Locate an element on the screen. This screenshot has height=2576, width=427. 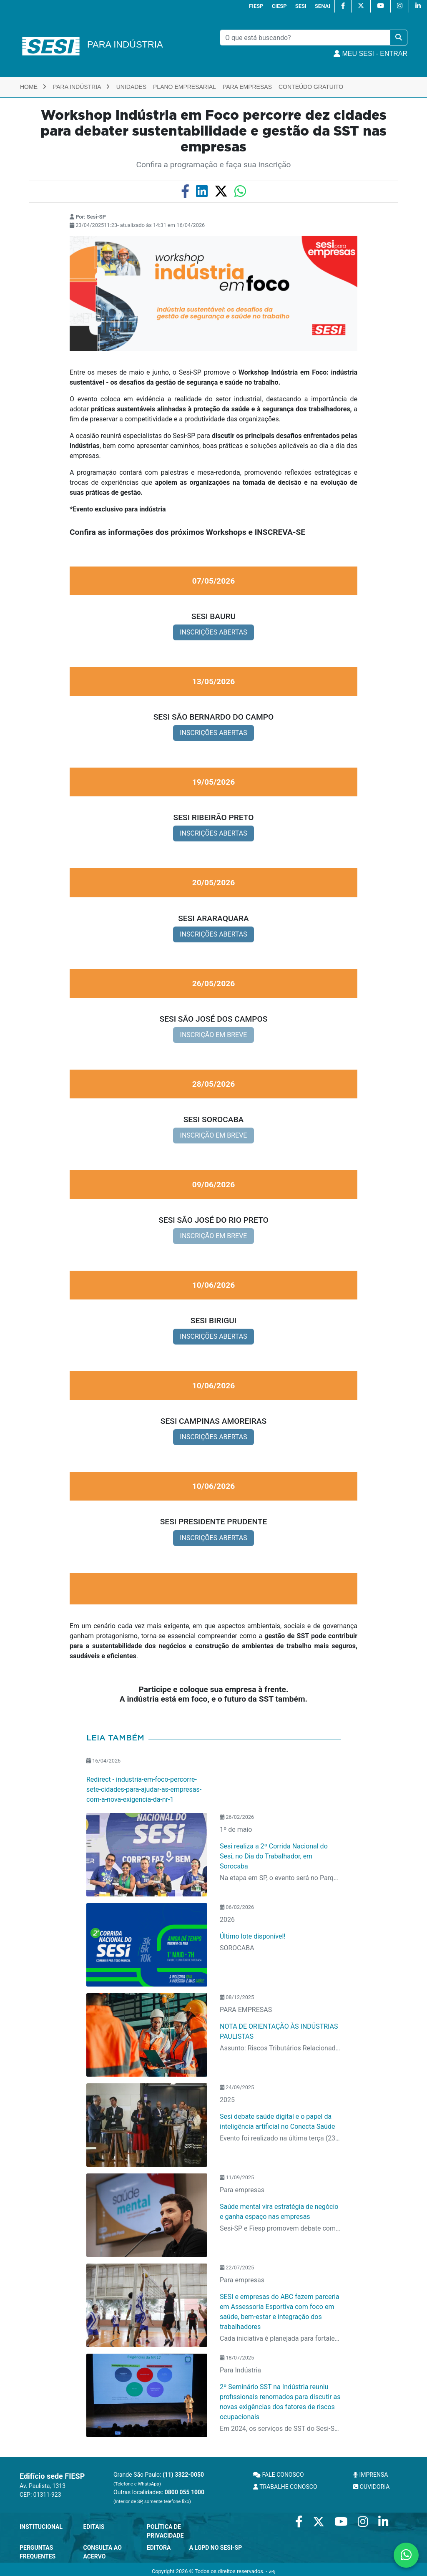
SENAI is located at coordinates (322, 6).